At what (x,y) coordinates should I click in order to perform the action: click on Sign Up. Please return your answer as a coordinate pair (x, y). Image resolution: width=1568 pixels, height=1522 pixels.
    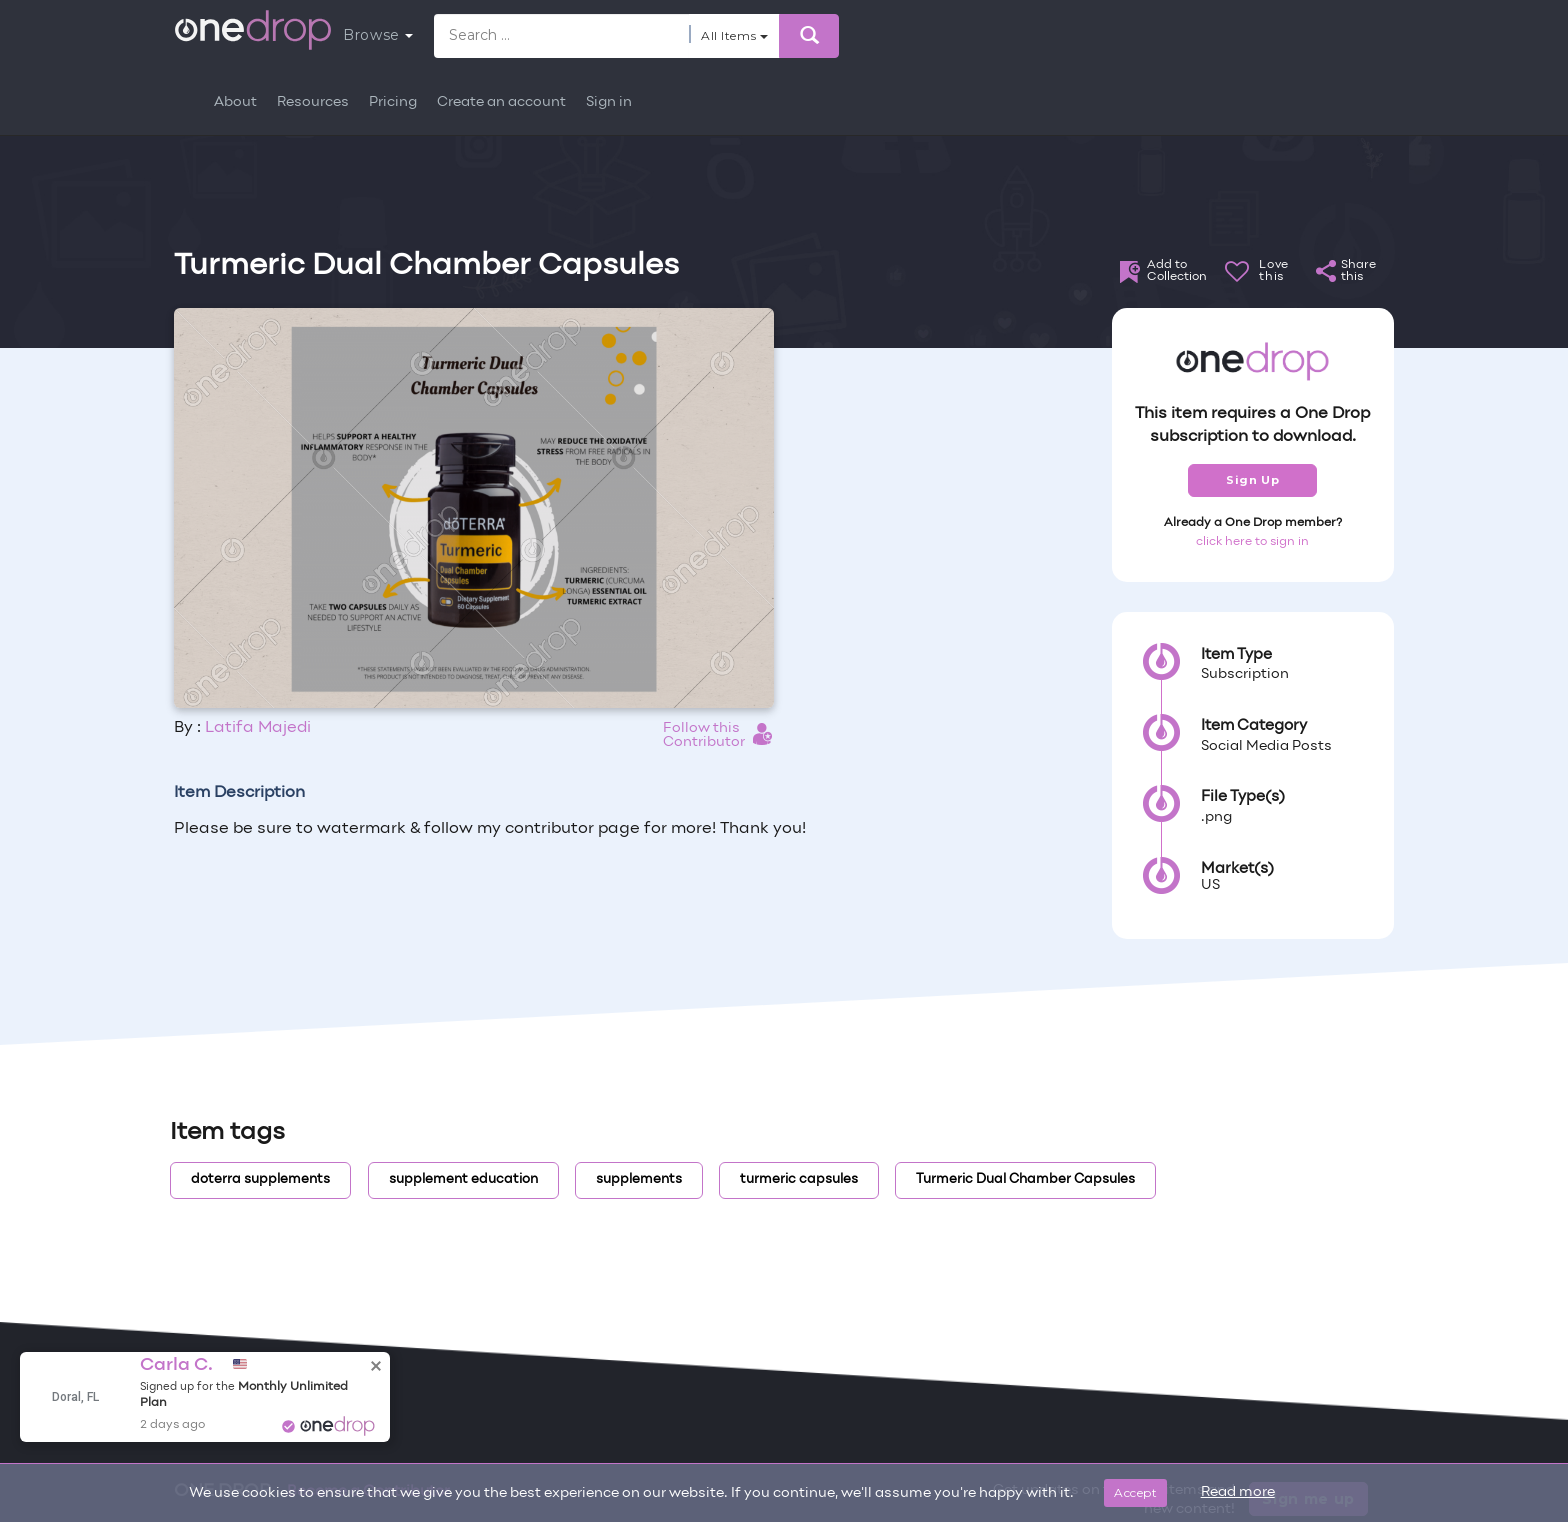
    Looking at the image, I should click on (1252, 480).